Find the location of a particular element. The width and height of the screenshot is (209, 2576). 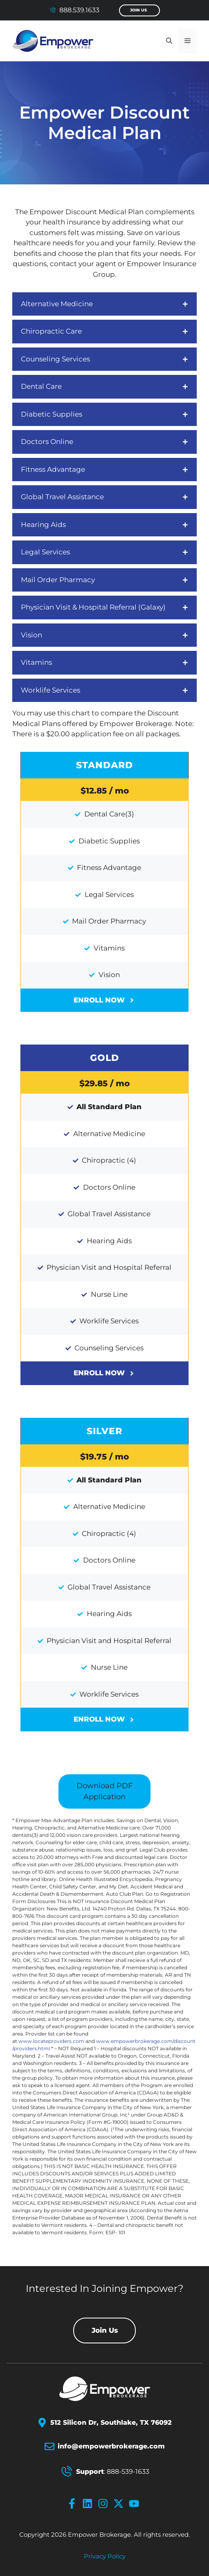

888-539-1633 is located at coordinates (128, 2471).